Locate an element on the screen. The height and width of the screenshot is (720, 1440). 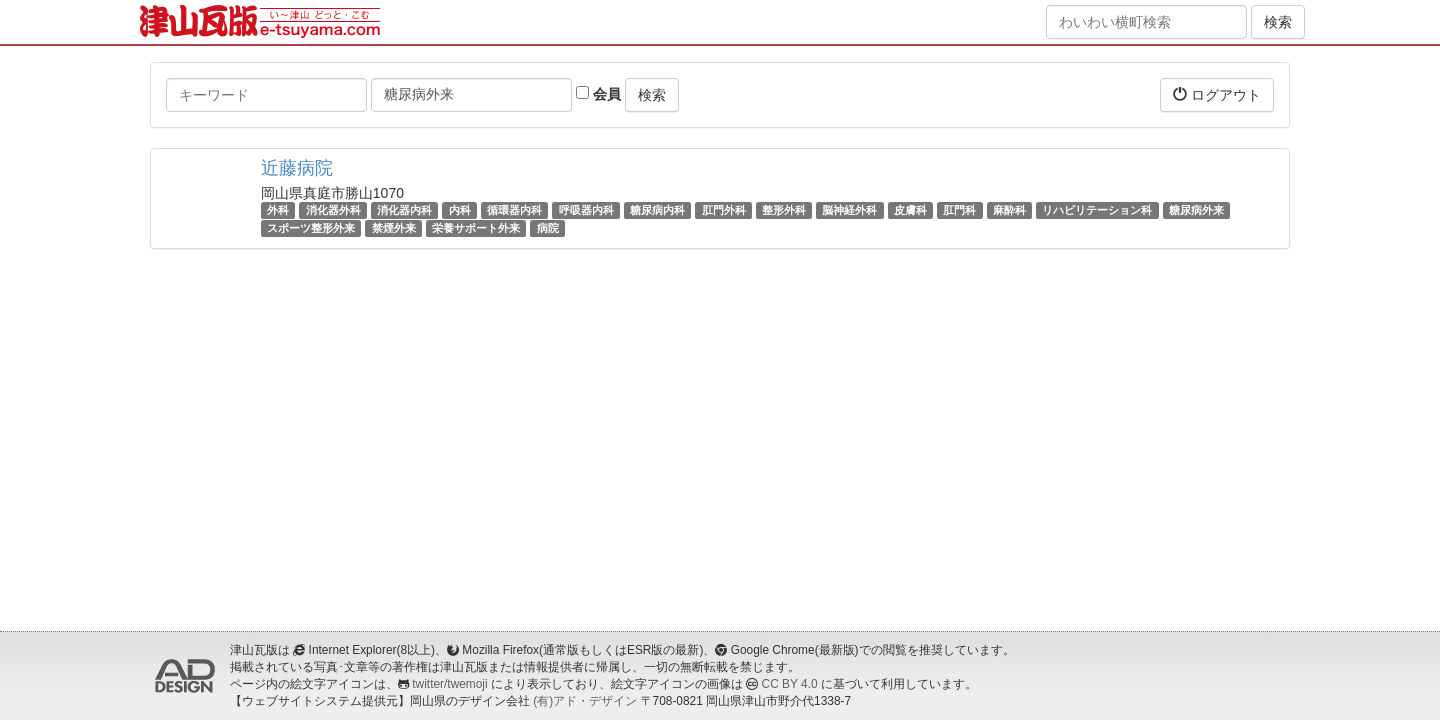
脳神経外科 is located at coordinates (849, 210).